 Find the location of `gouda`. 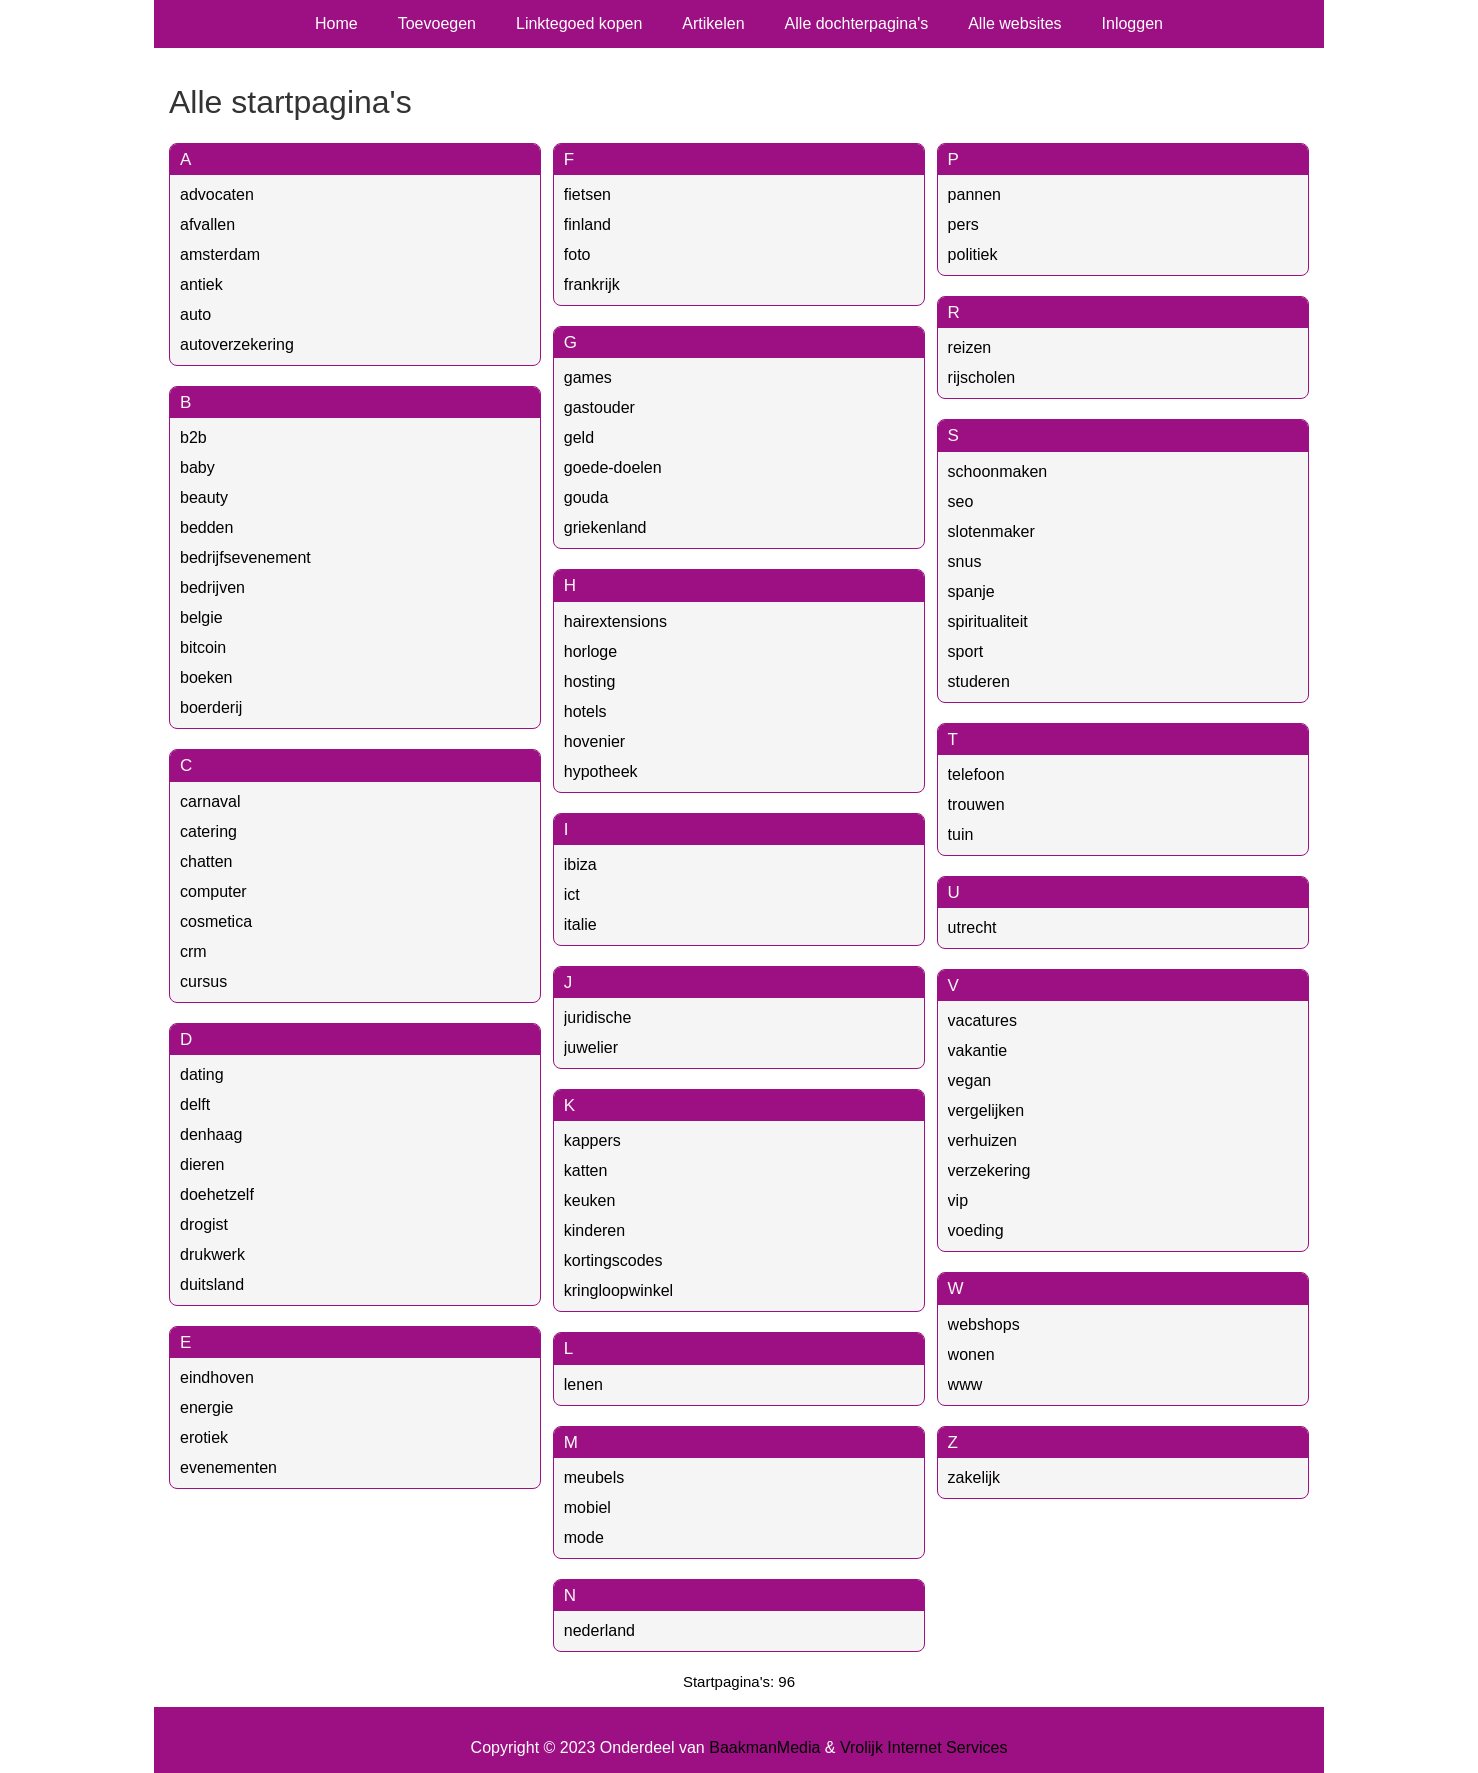

gouda is located at coordinates (586, 497).